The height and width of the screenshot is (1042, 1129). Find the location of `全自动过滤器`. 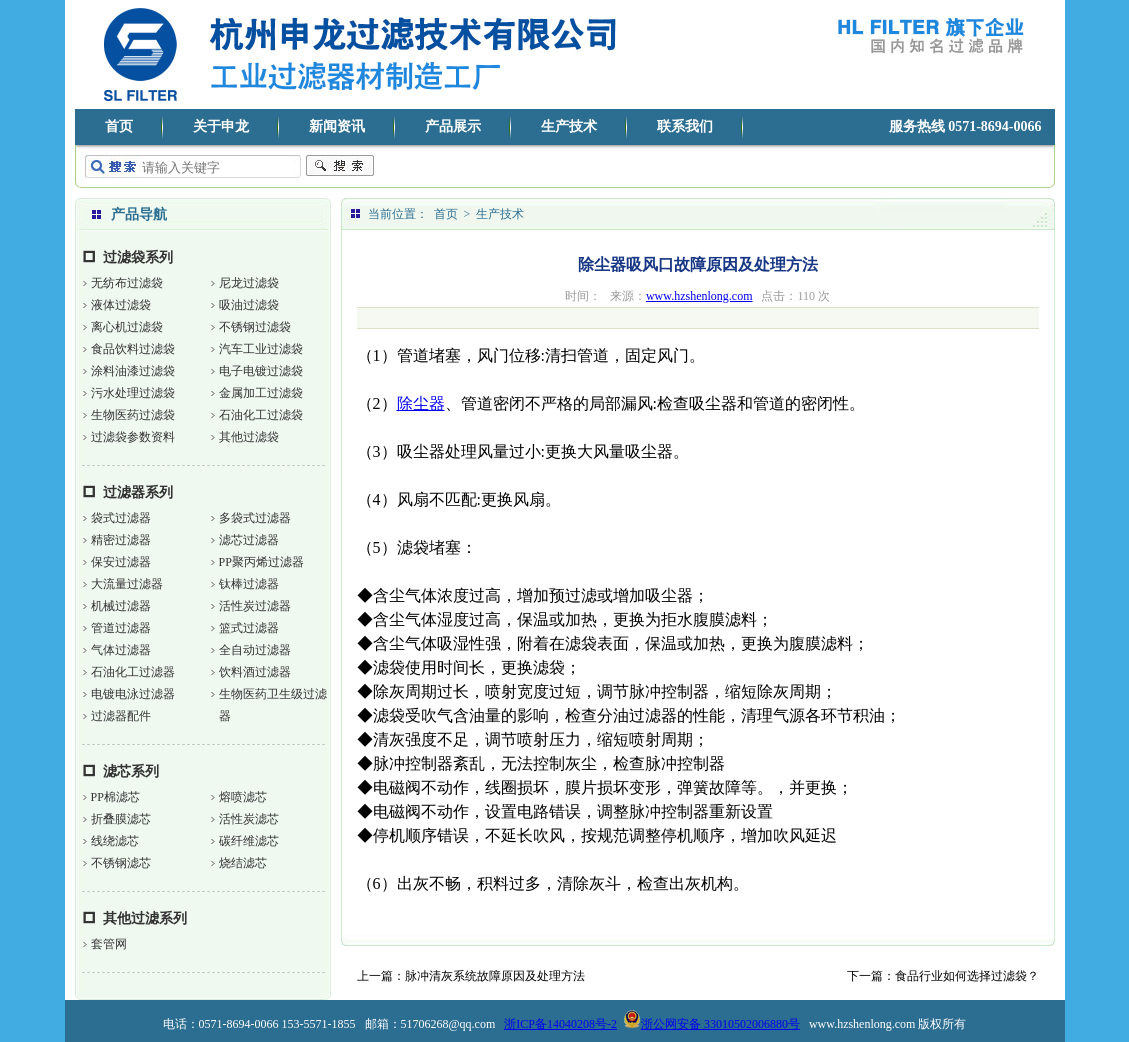

全自动过滤器 is located at coordinates (255, 650).